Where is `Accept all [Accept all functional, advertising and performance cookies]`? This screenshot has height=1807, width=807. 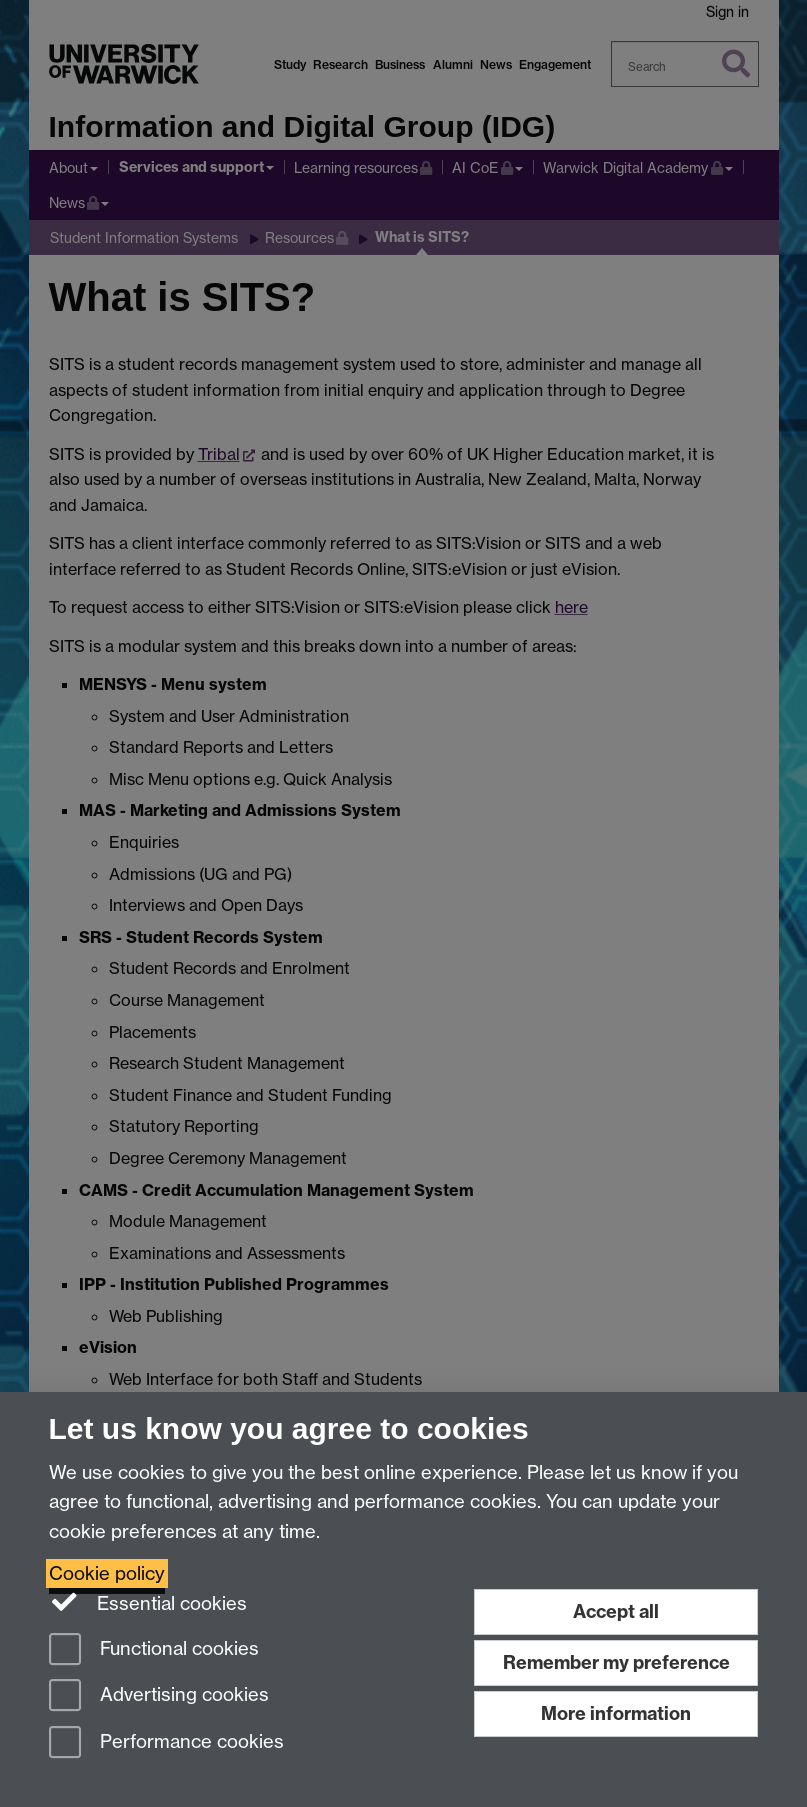 Accept all [Accept all functional, advertising and performance cookies] is located at coordinates (616, 1611).